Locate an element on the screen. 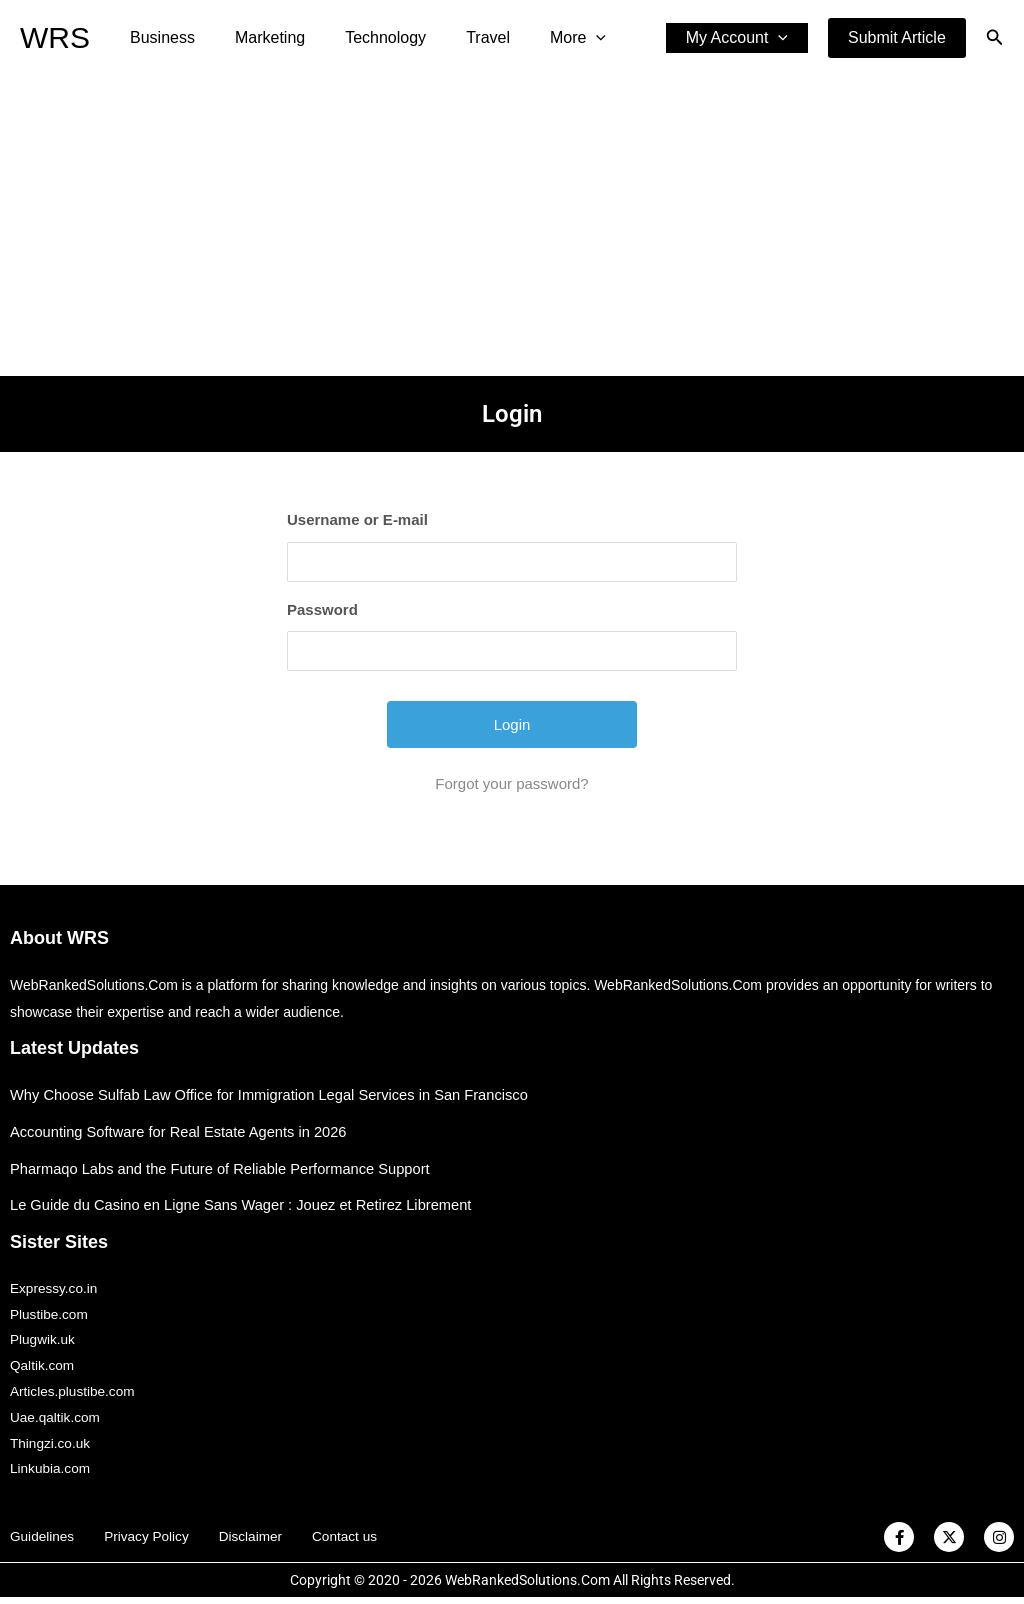  More is located at coordinates (542, 38).